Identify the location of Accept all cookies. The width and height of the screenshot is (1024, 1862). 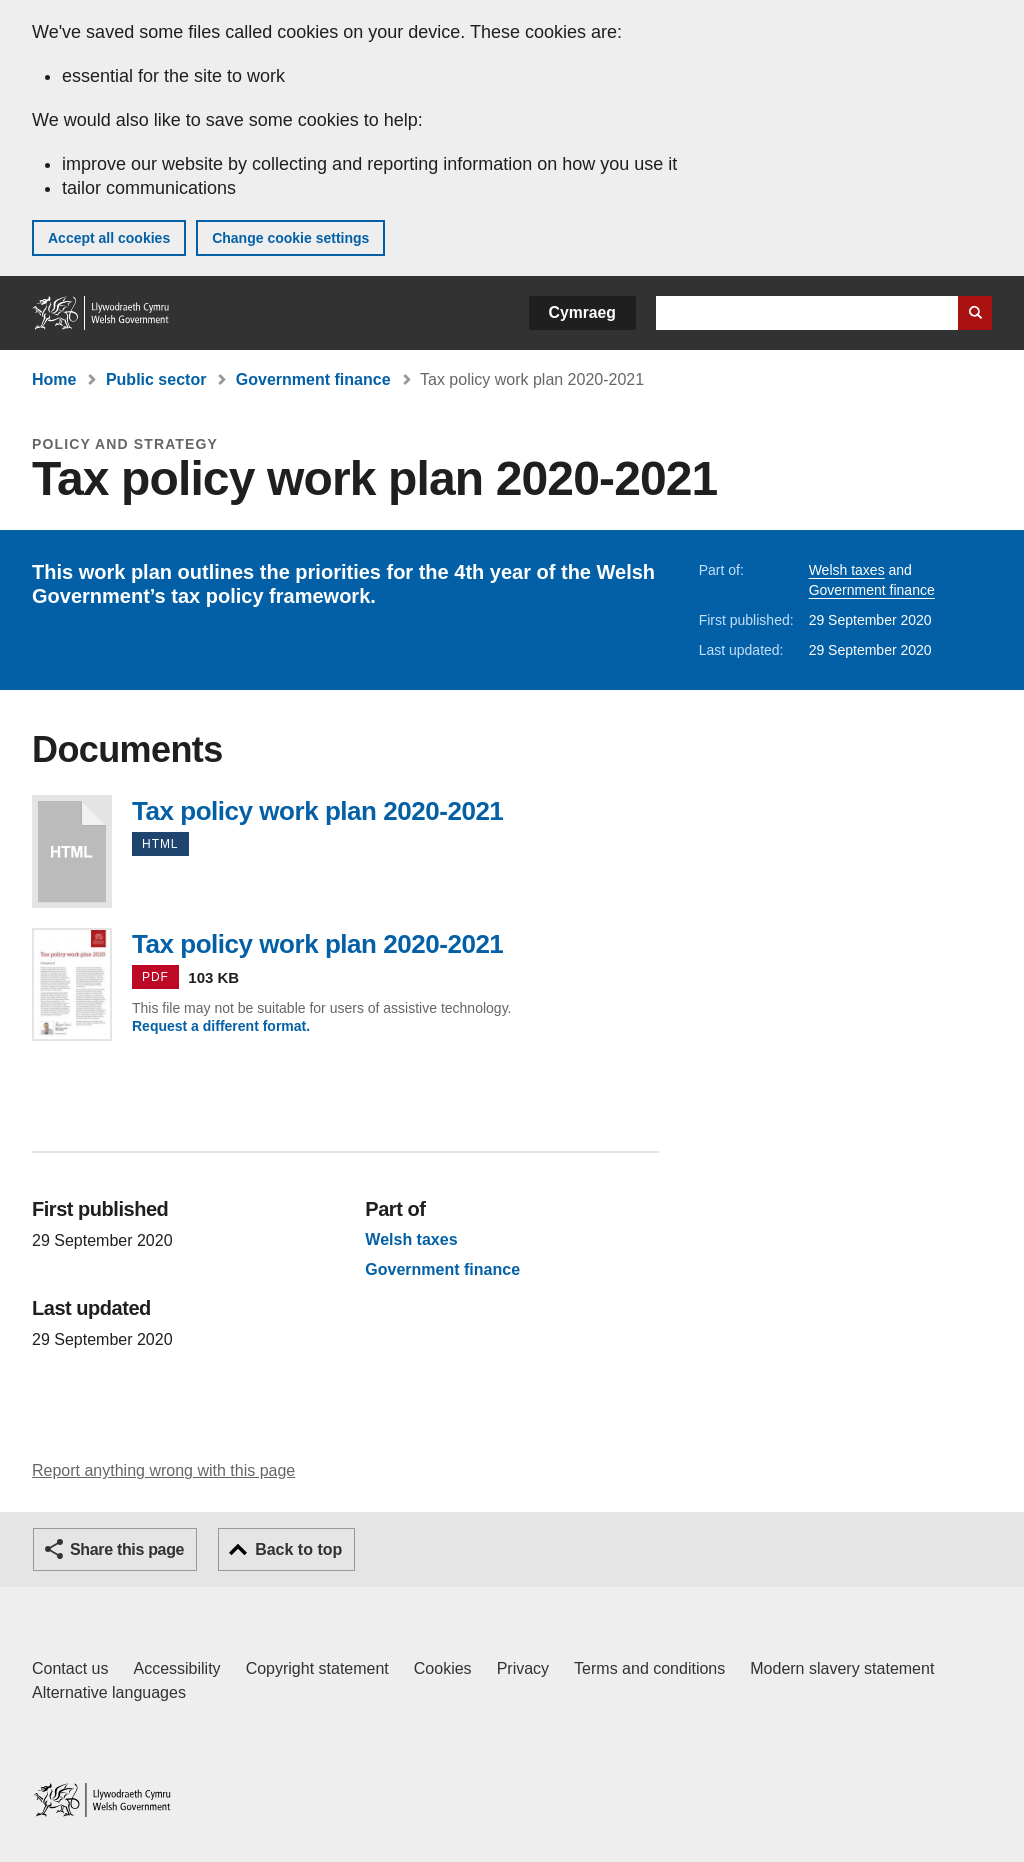
(109, 238).